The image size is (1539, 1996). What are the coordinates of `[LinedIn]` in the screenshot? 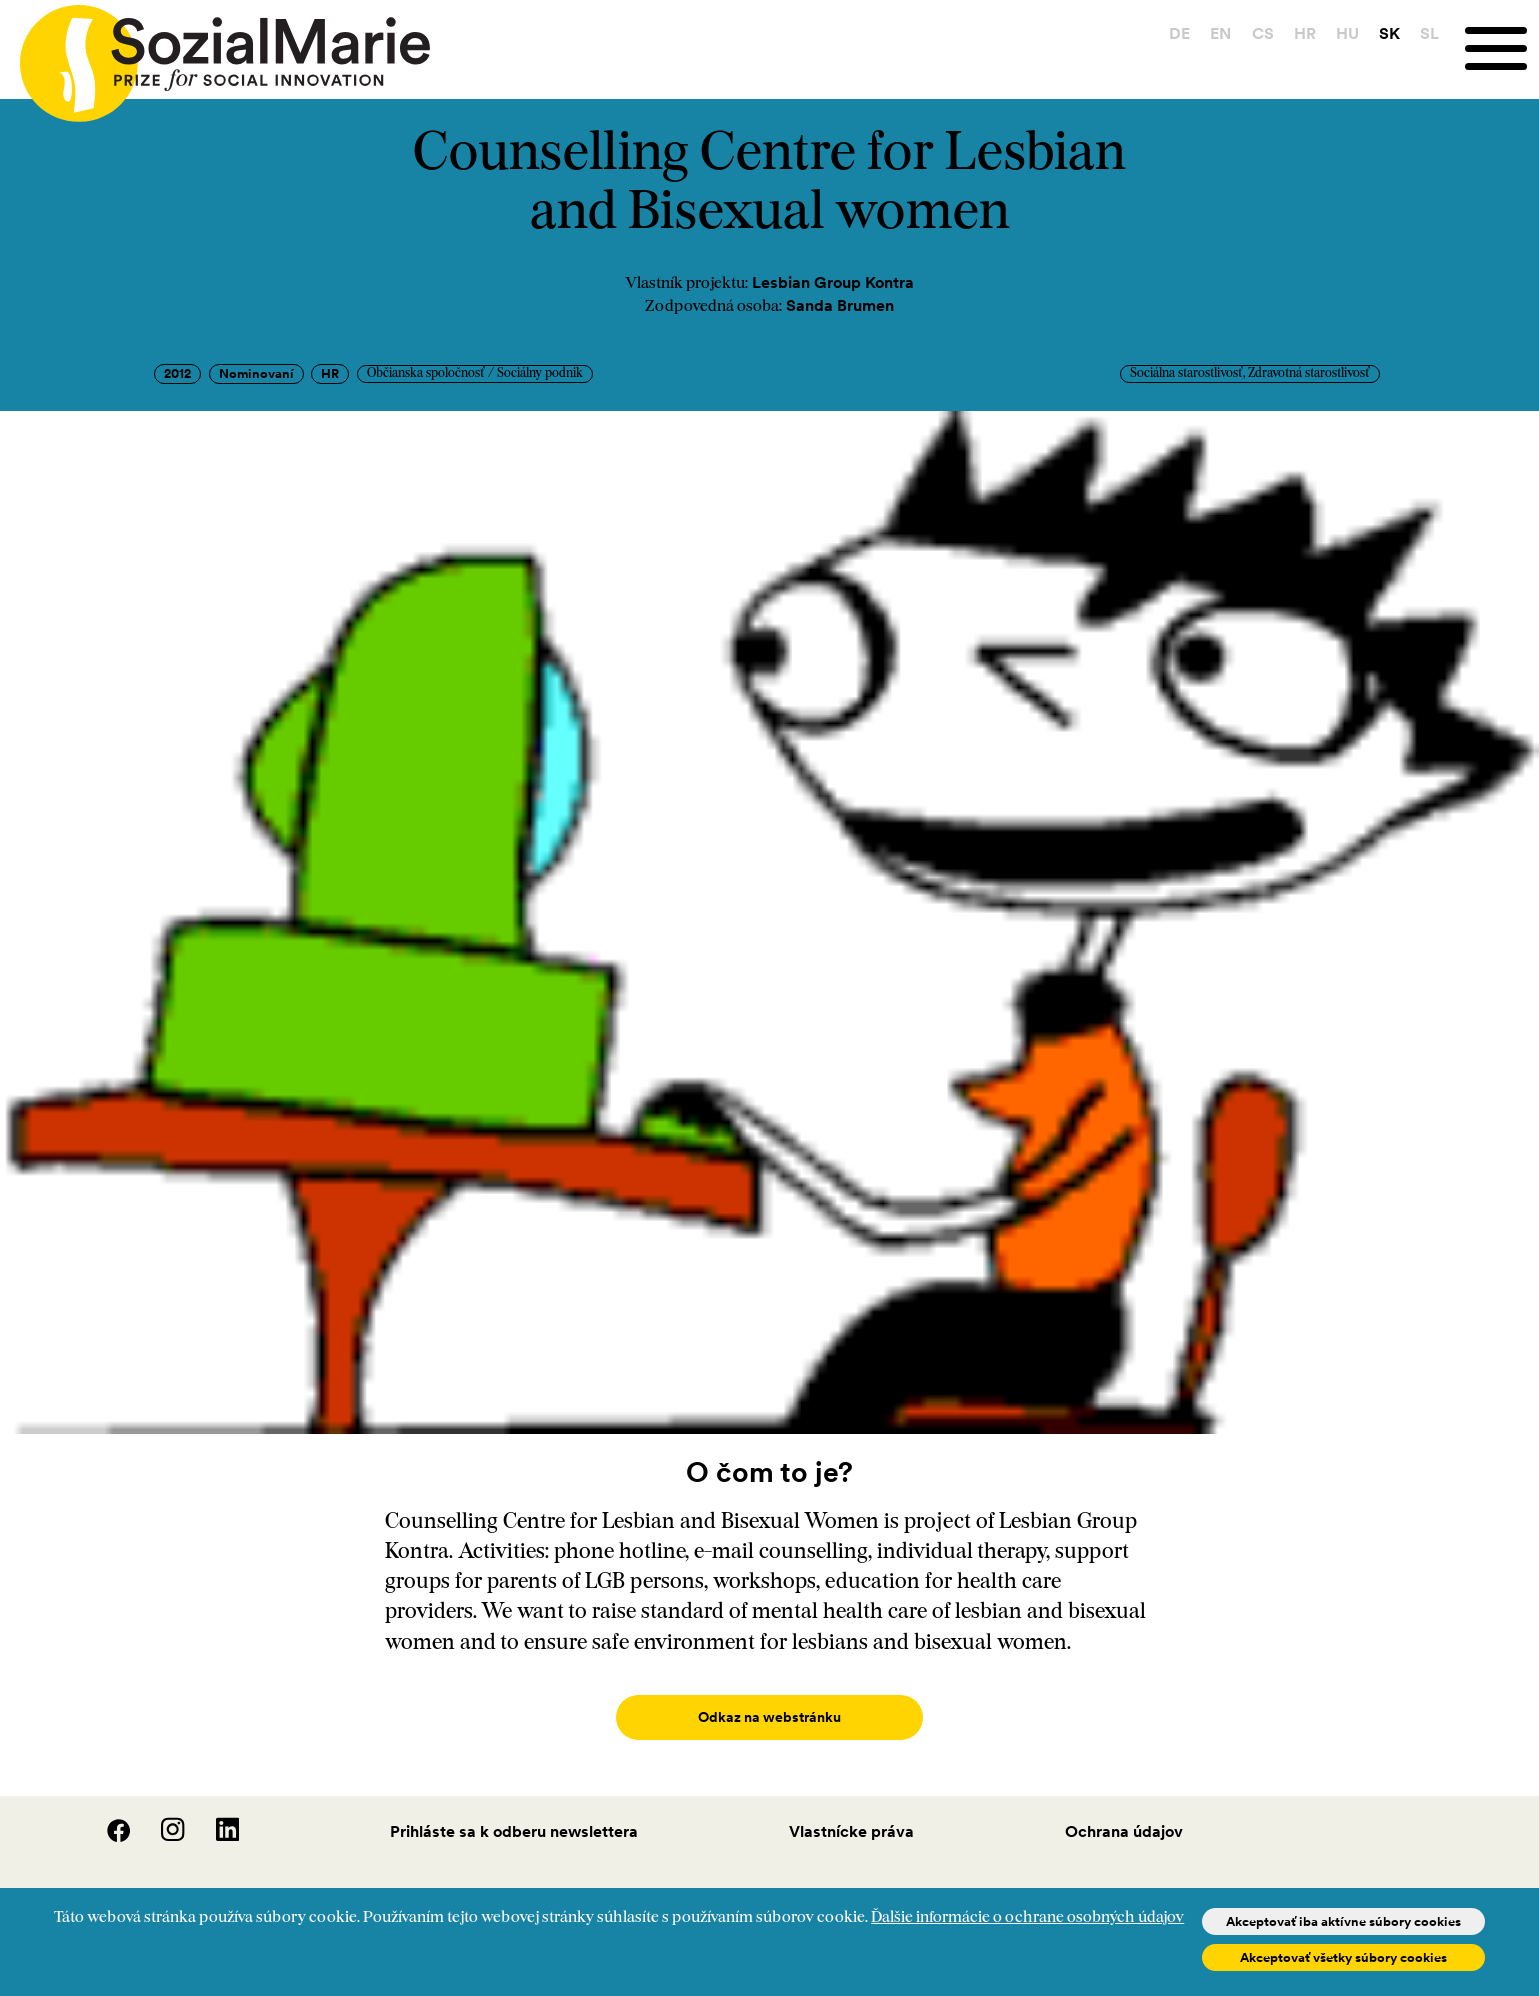 It's located at (214, 1817).